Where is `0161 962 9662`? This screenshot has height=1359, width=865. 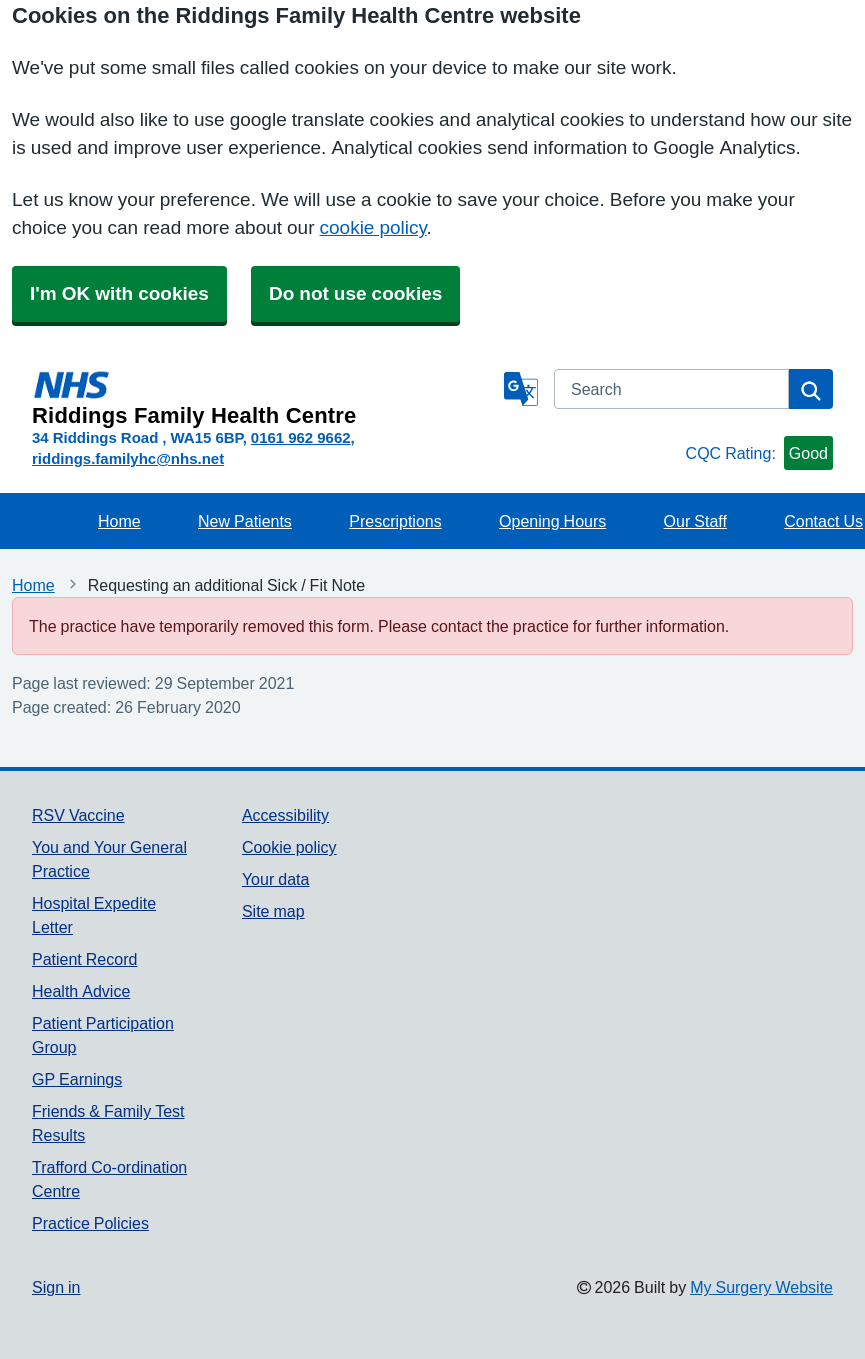
0161 962 9662 is located at coordinates (301, 437).